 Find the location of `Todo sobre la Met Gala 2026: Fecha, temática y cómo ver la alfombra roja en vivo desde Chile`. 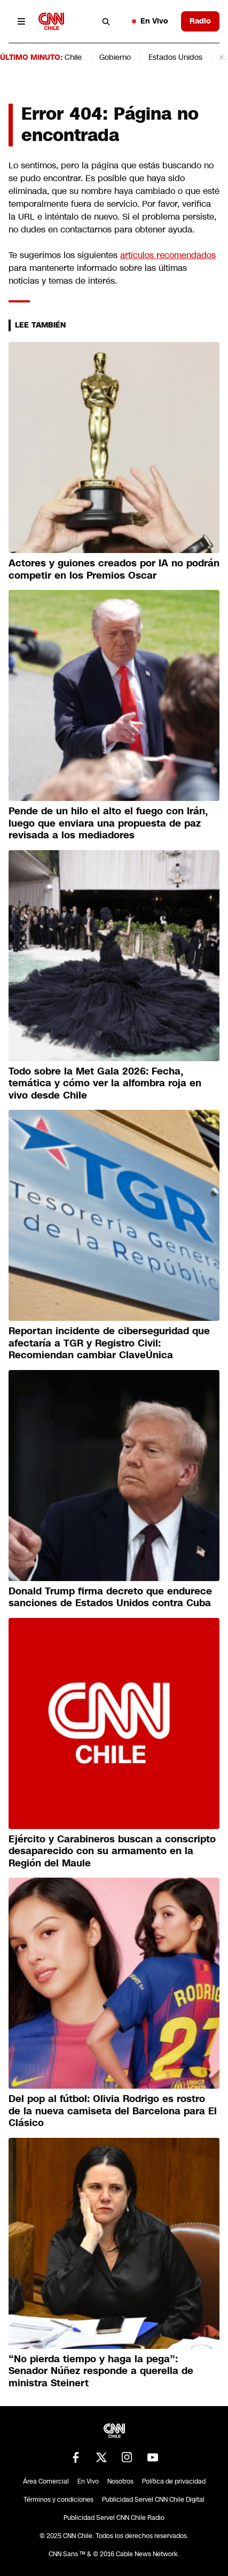

Todo sobre la Met Gala 2026: Fecha, temática y cómo ver la alfombra roja en vivo desde Chile is located at coordinates (105, 1083).